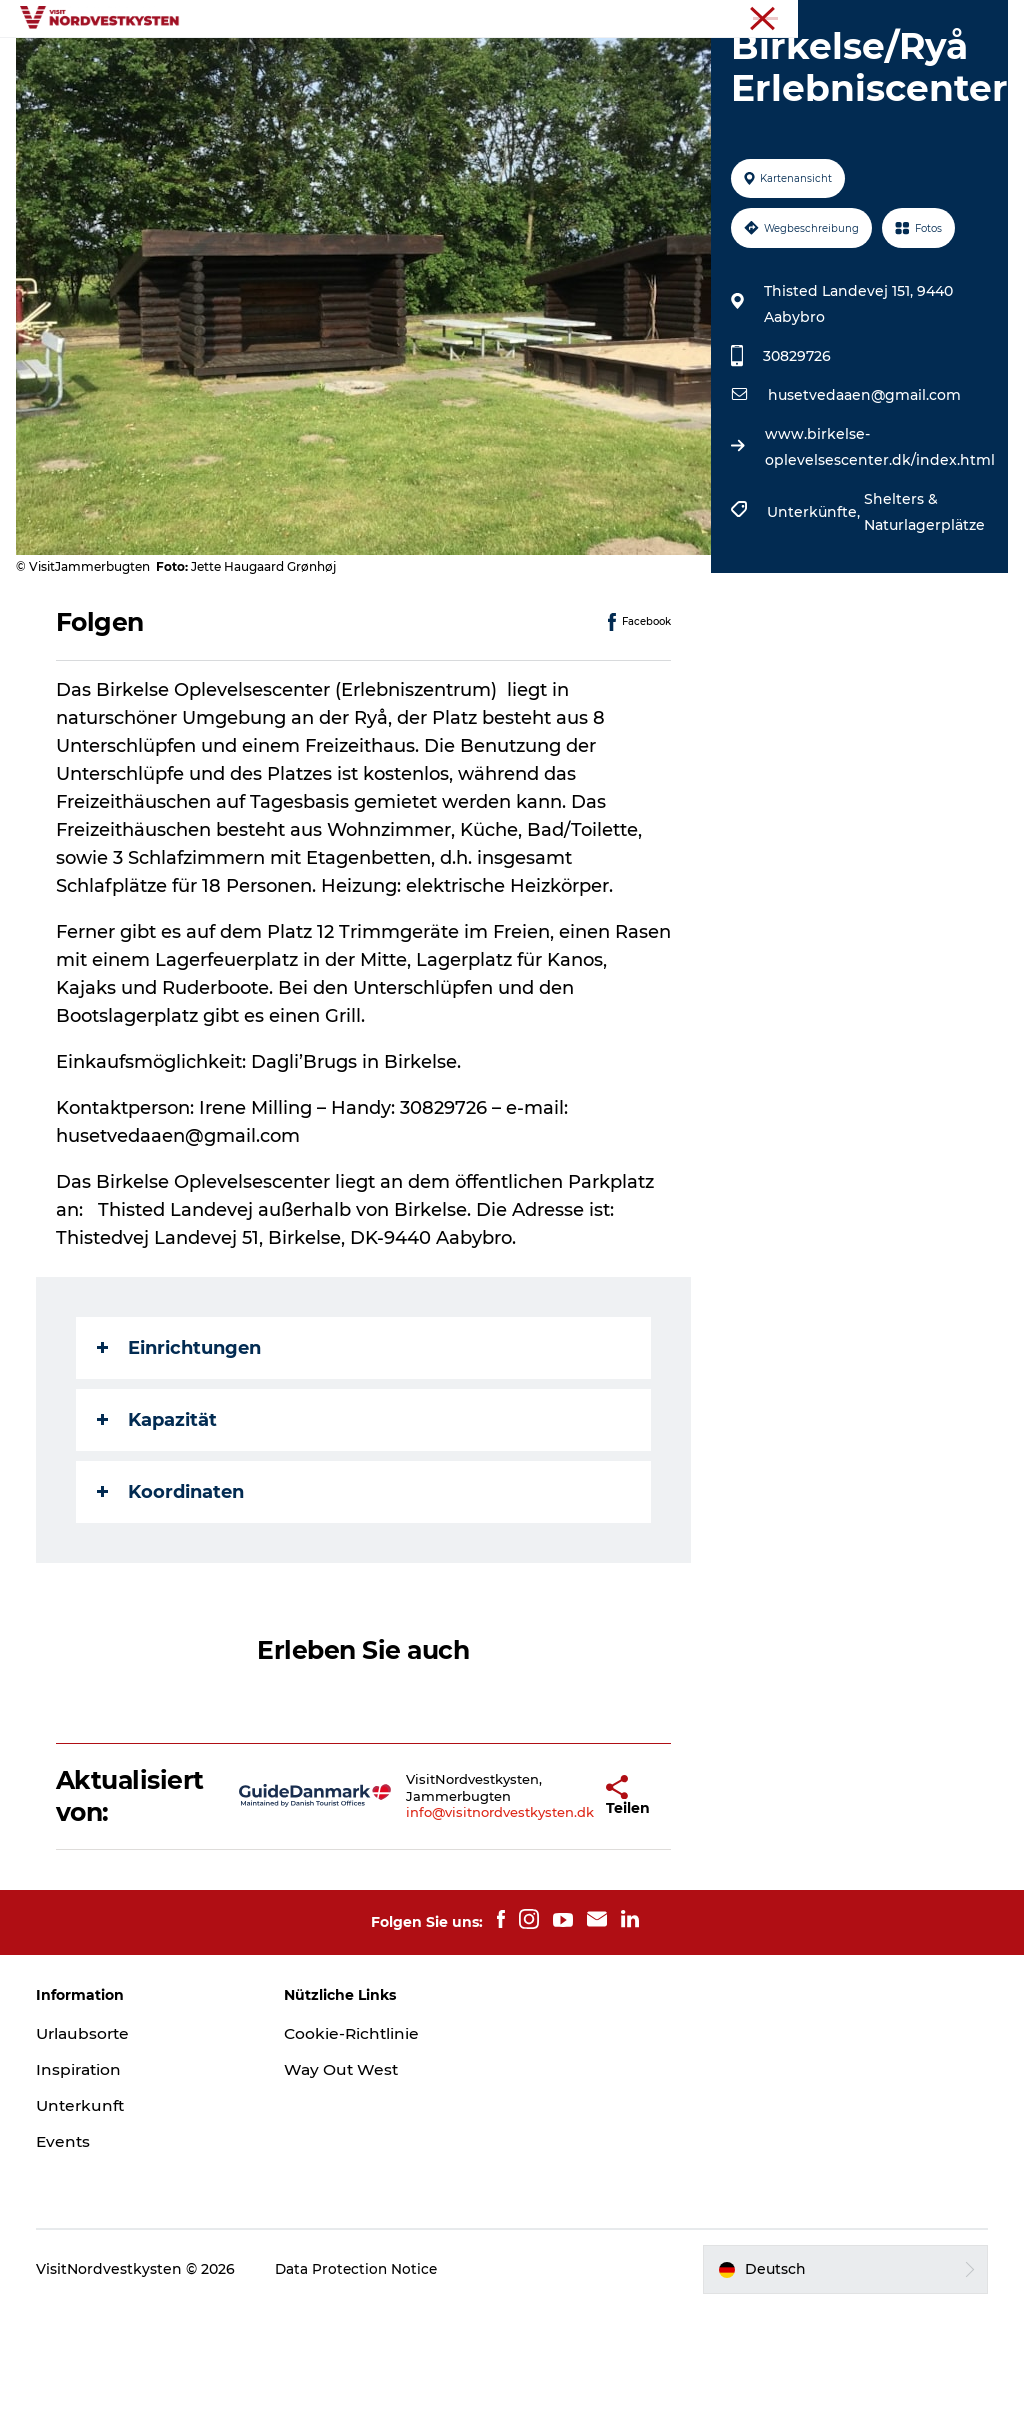  I want to click on Koordinaten, so click(174, 1605).